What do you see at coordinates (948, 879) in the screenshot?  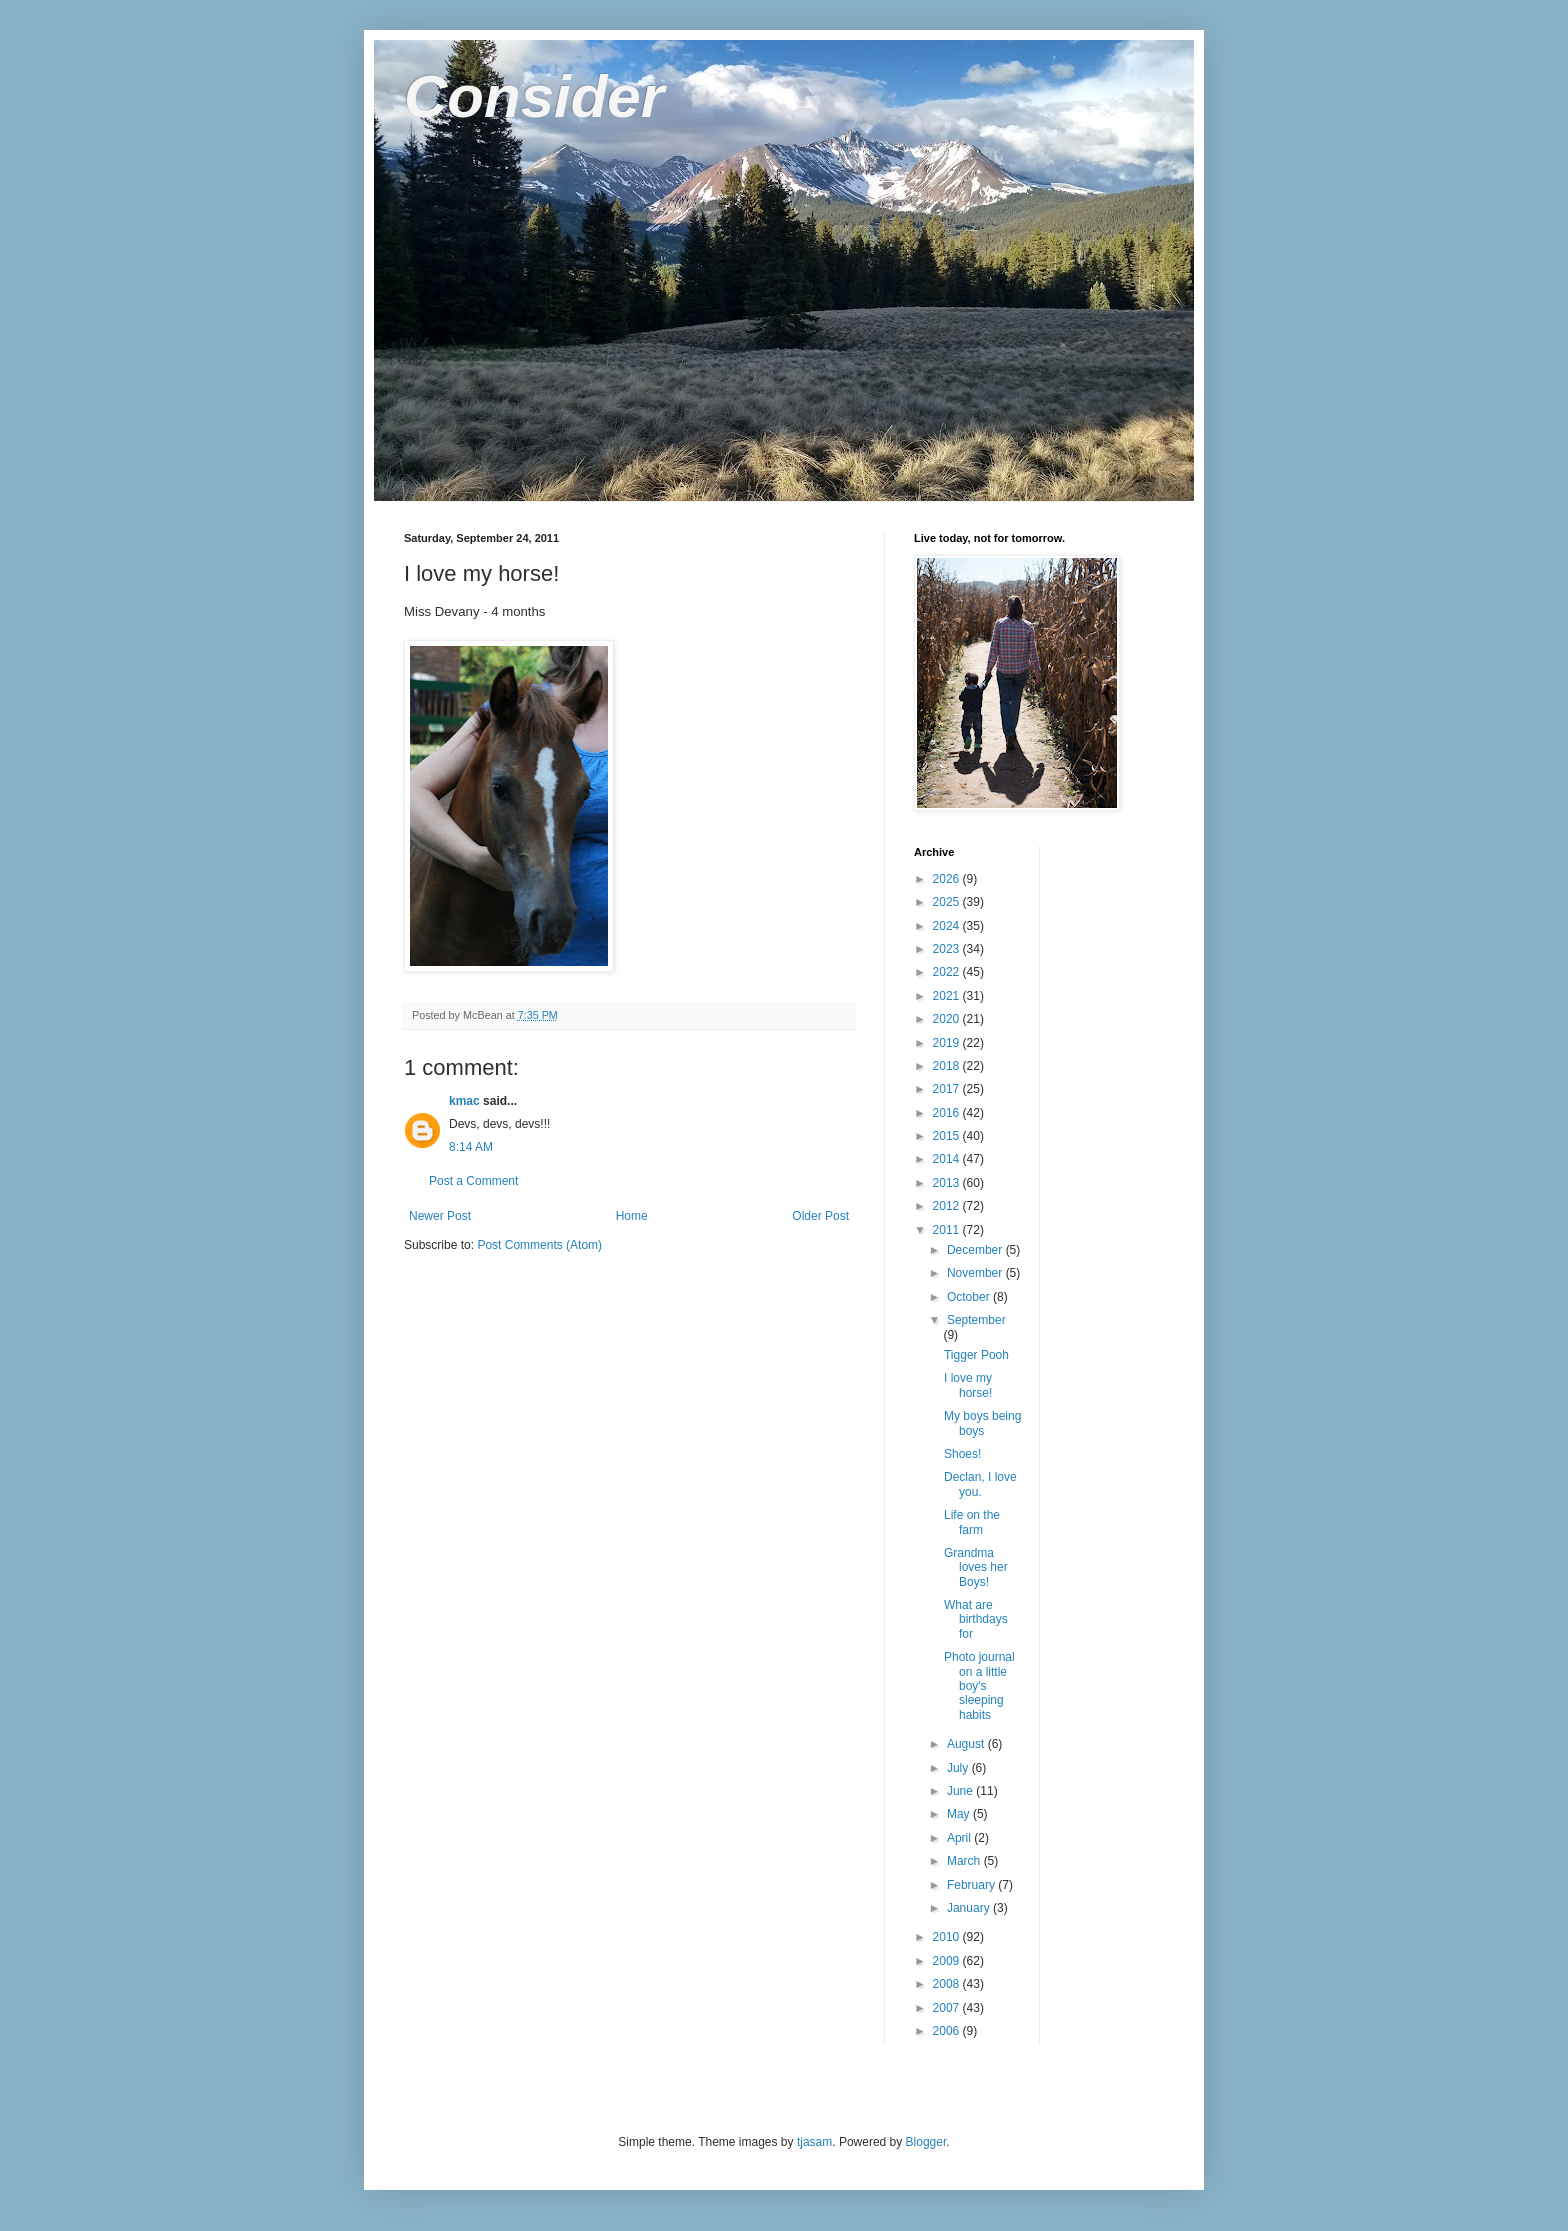 I see `2026` at bounding box center [948, 879].